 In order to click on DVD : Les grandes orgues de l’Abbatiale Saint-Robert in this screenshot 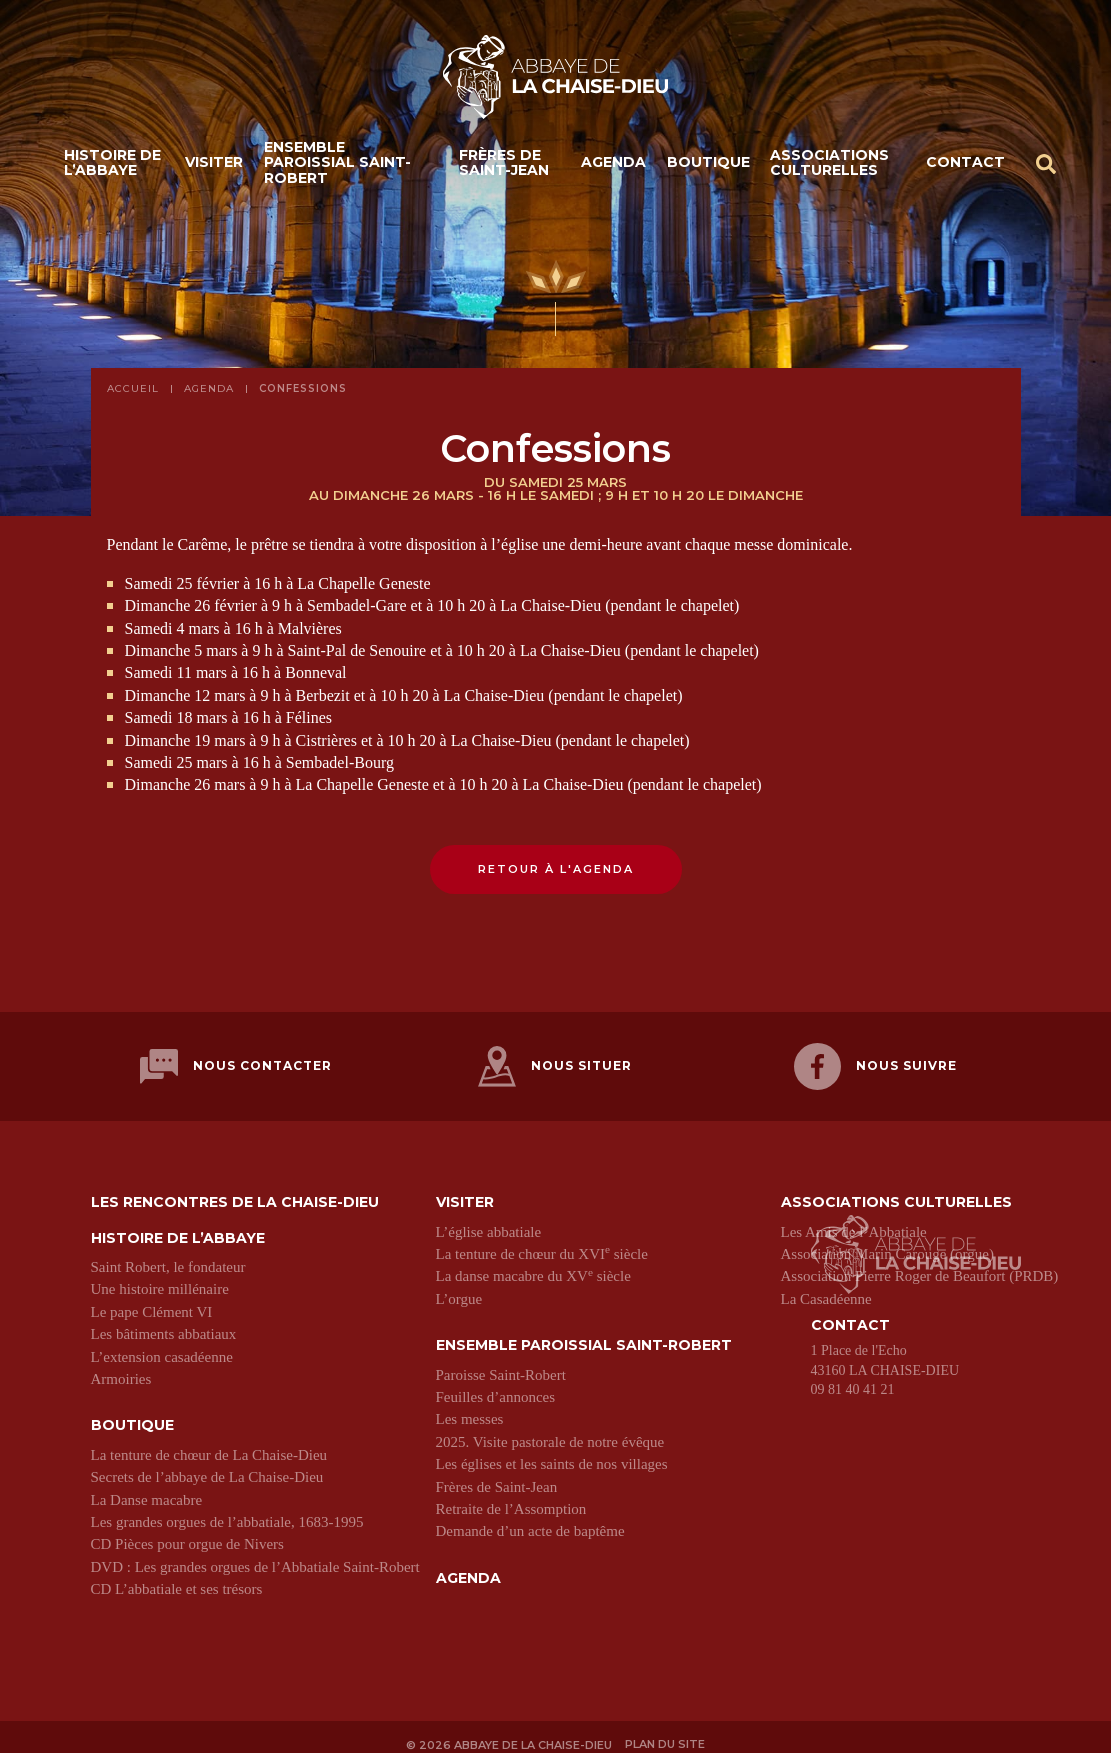, I will do `click(255, 1555)`.